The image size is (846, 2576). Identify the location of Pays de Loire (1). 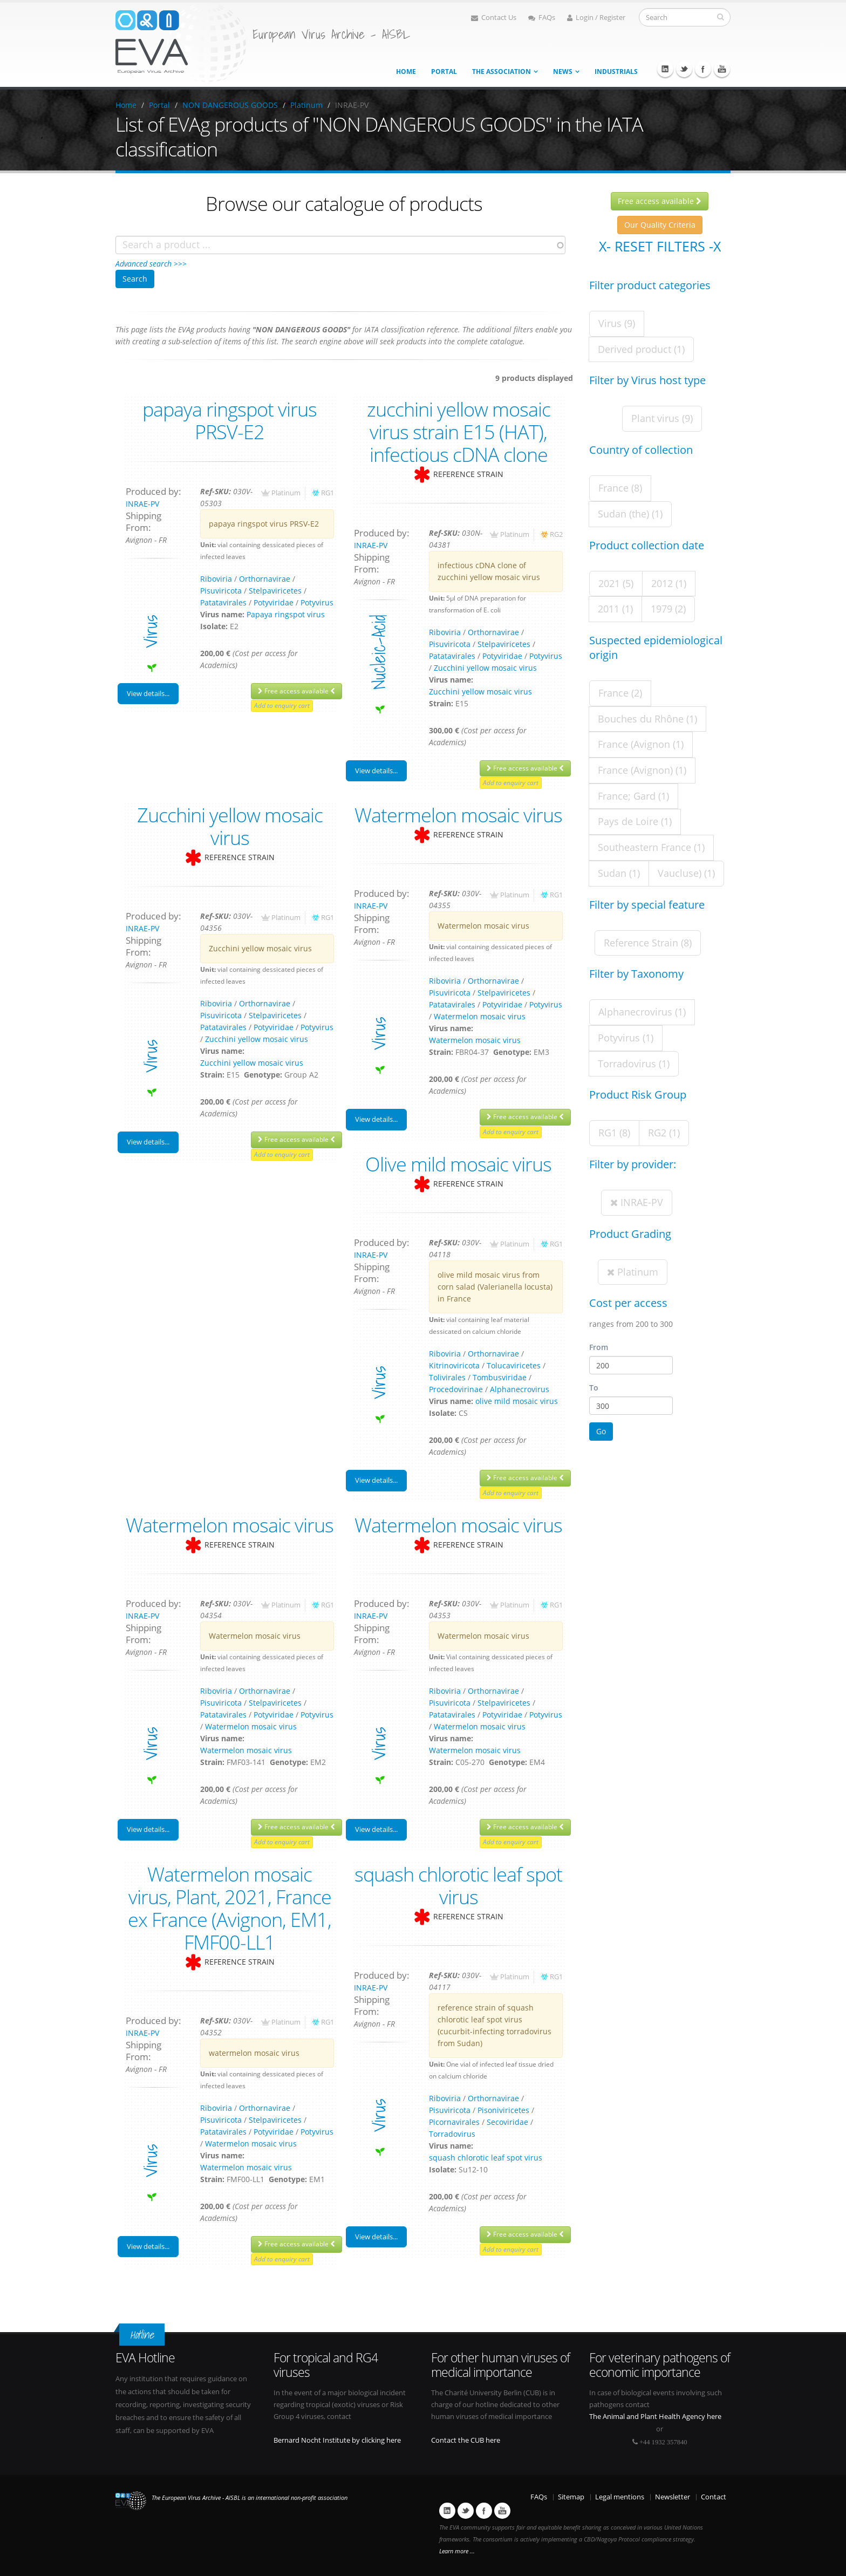
(635, 821).